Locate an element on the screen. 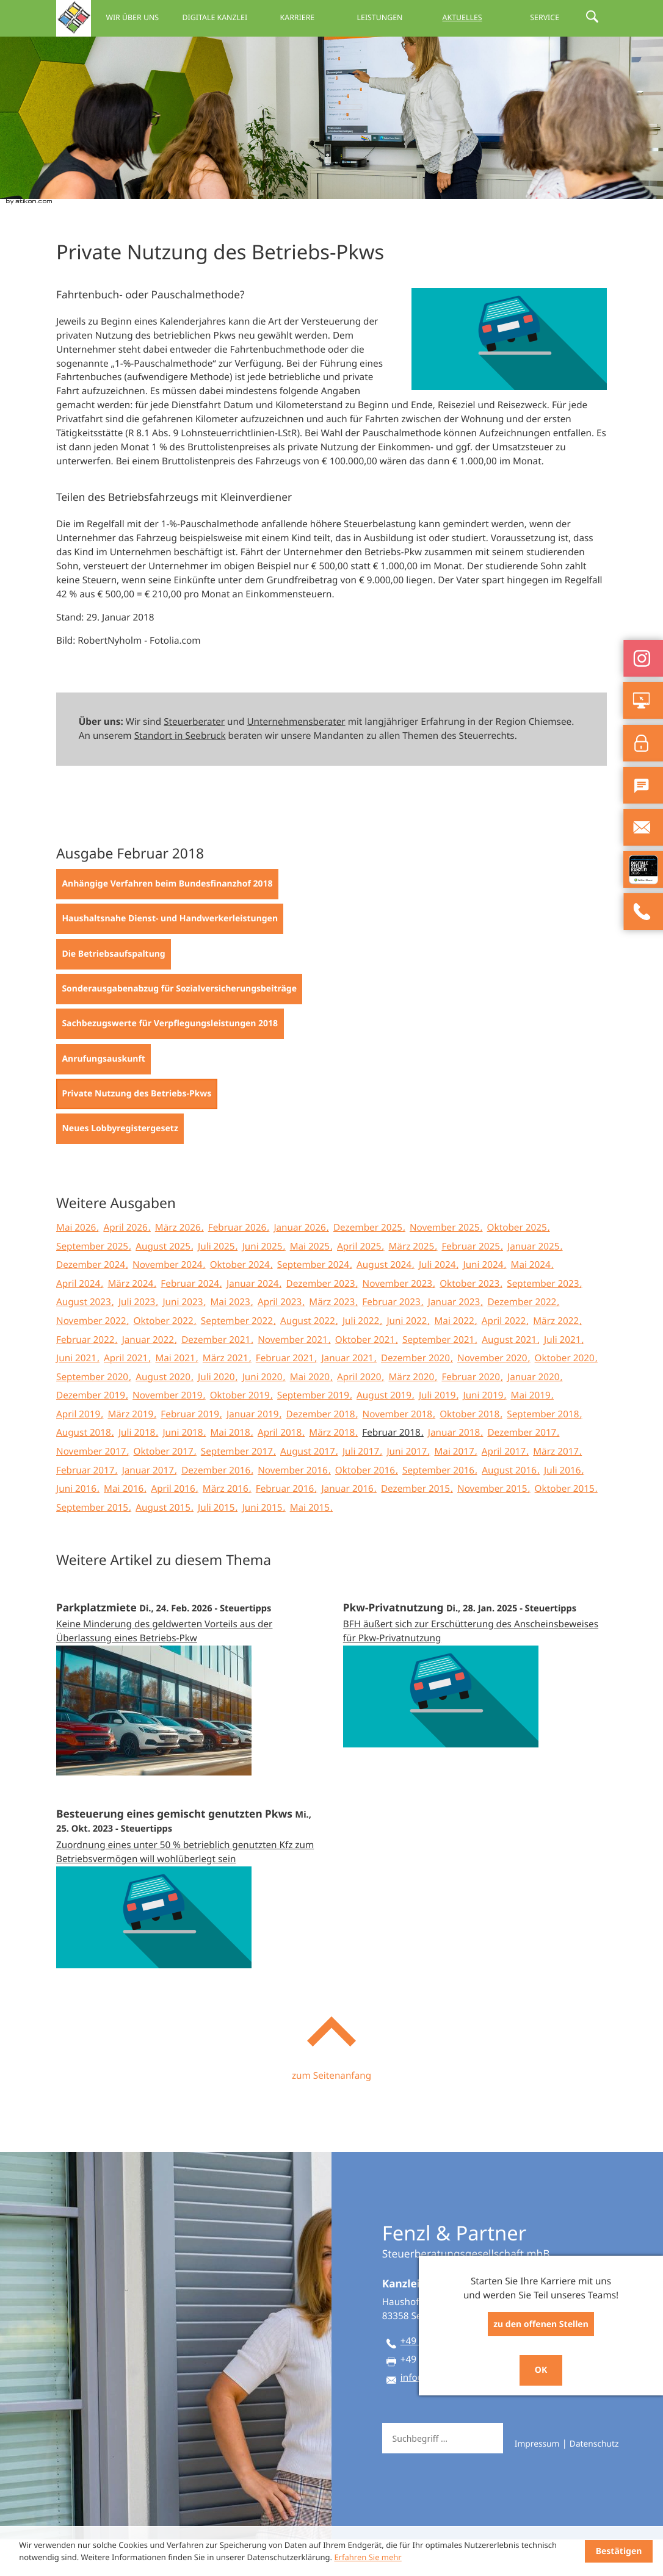 This screenshot has width=663, height=2576. [Cookie-Hinweis ausblenden] is located at coordinates (619, 2551).